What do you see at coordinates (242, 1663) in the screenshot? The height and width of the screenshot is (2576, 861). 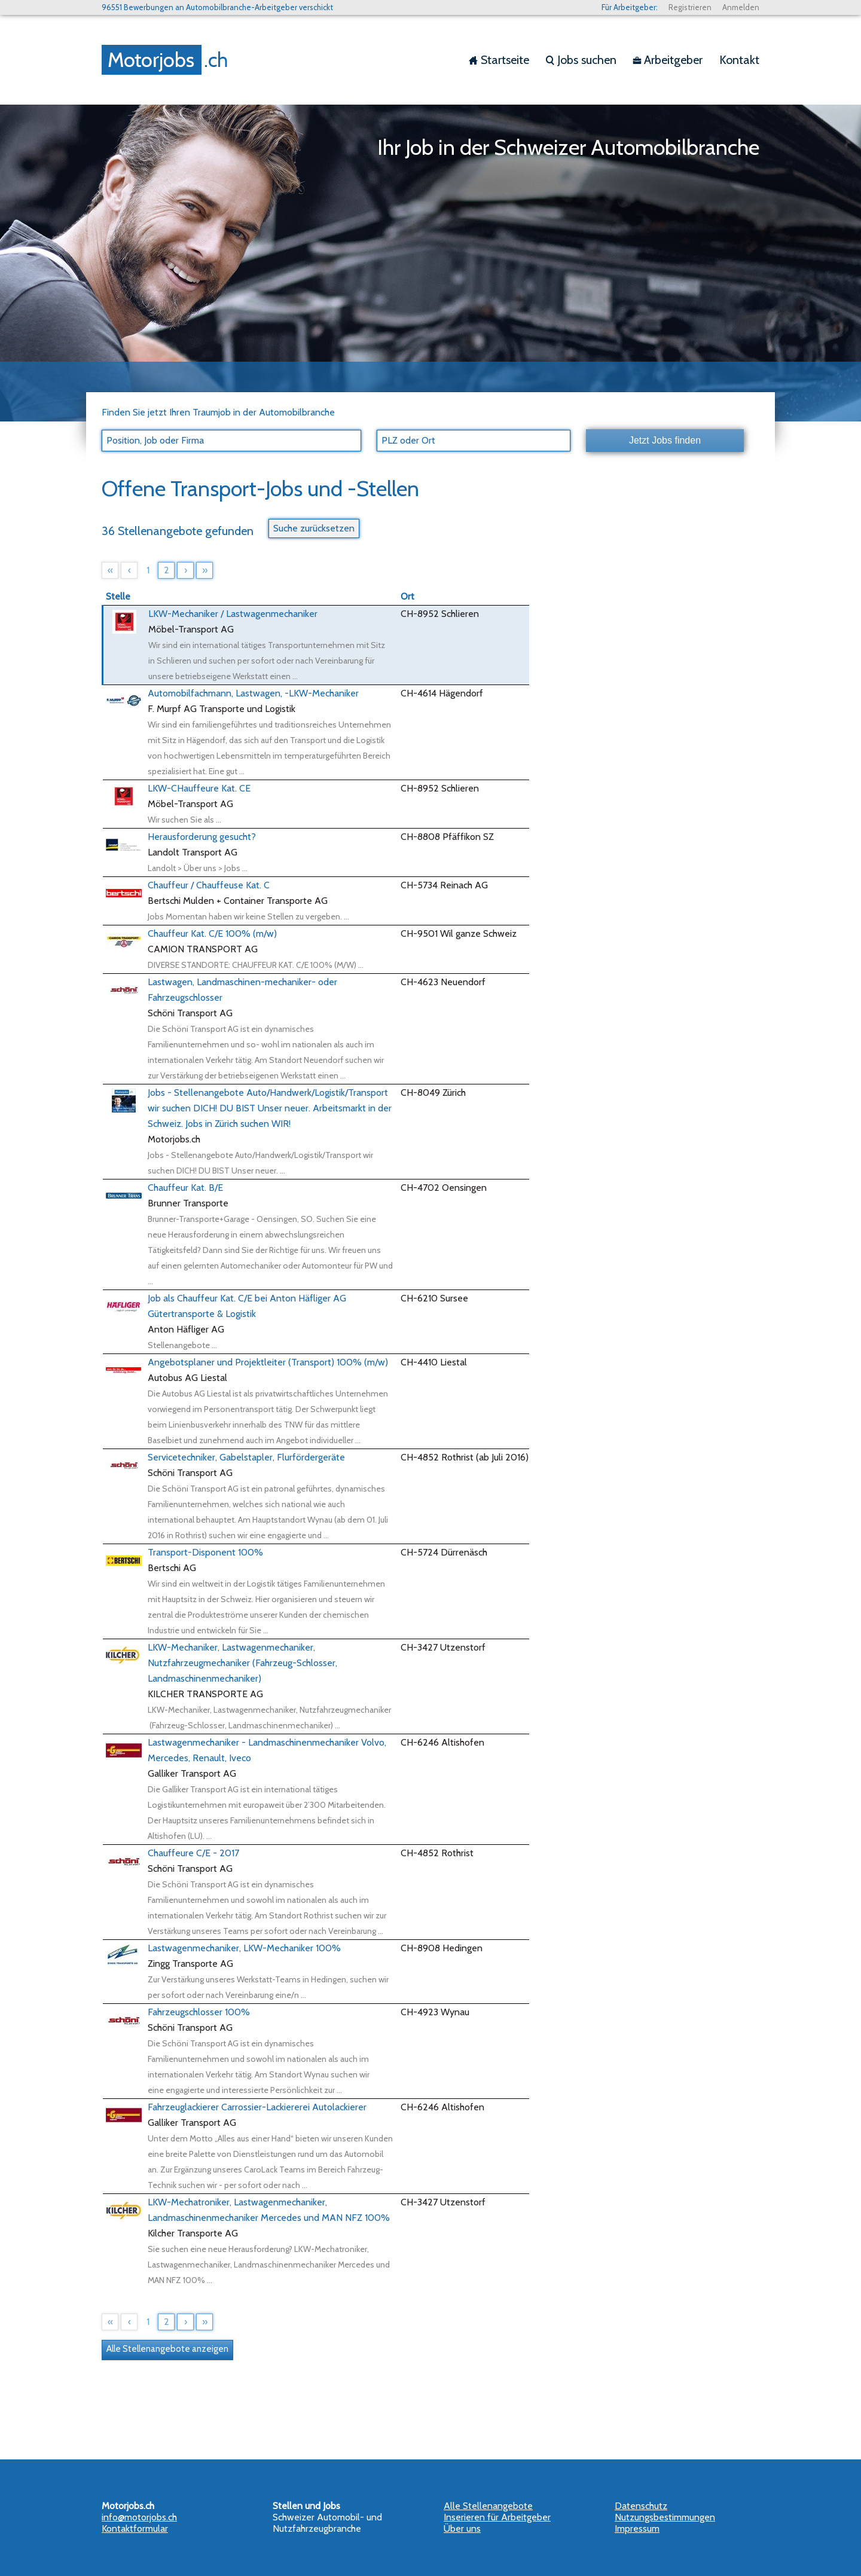 I see `LKW-Mechaniker, Lastwagenmechaniker, Nutzfahrzeugmechaniker (Fahrzeug-Schlosser, Landmaschinenmechaniker)` at bounding box center [242, 1663].